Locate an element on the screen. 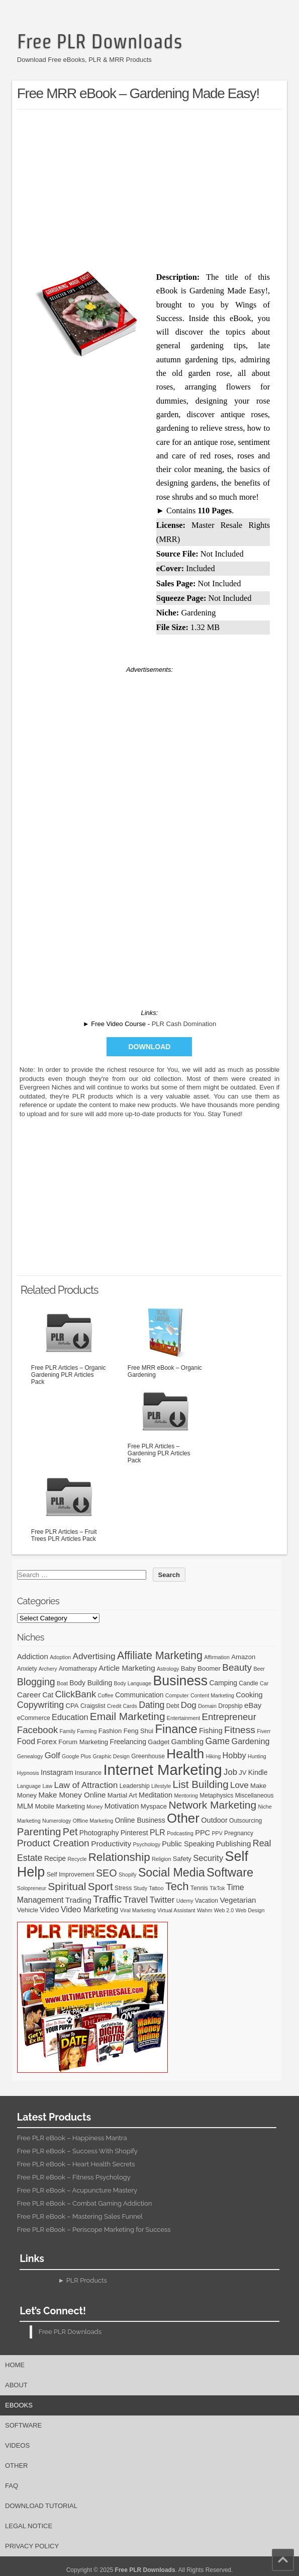  Car is located at coordinates (264, 1683).